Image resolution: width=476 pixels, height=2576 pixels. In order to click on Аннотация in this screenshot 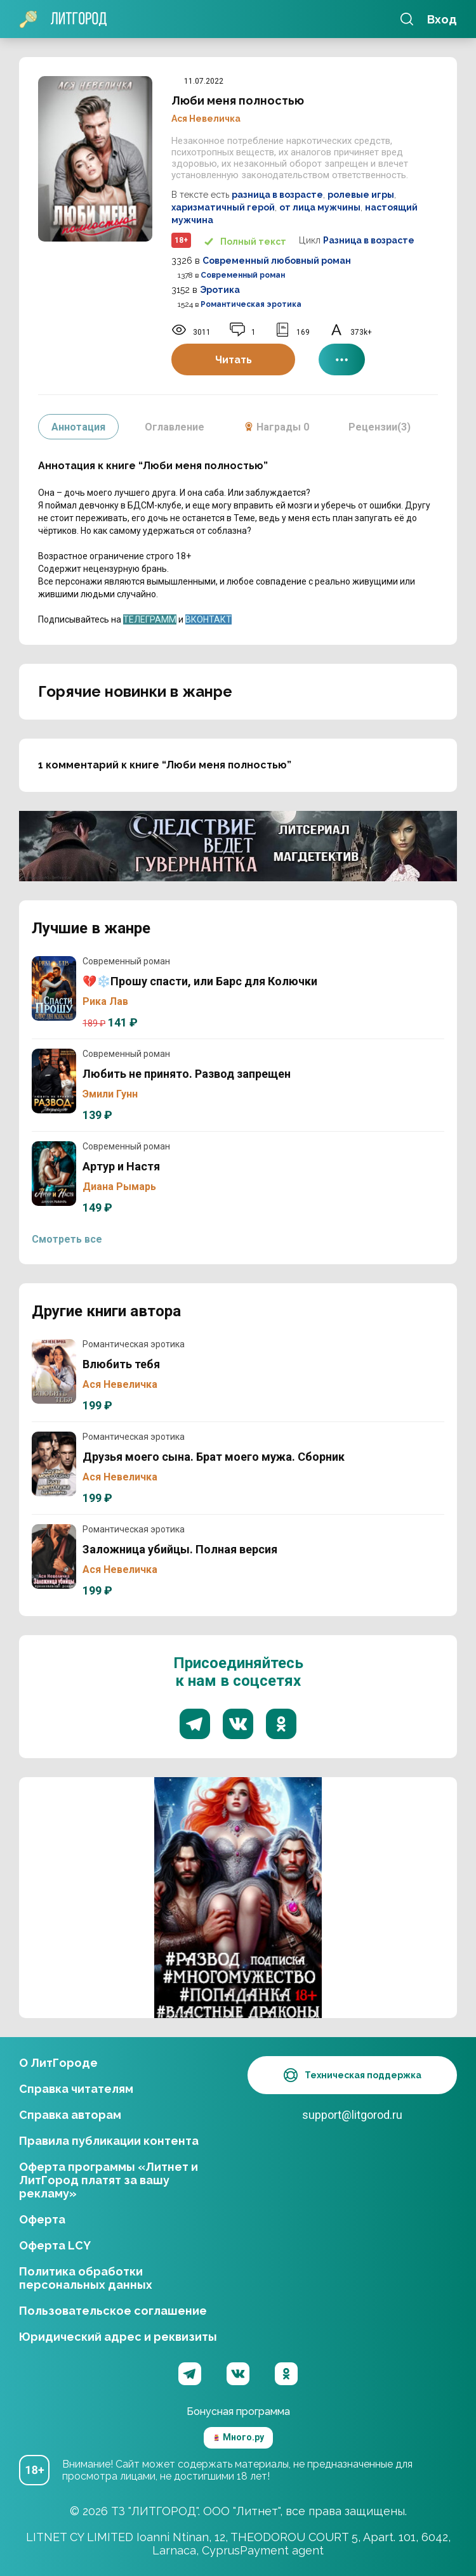, I will do `click(78, 427)`.